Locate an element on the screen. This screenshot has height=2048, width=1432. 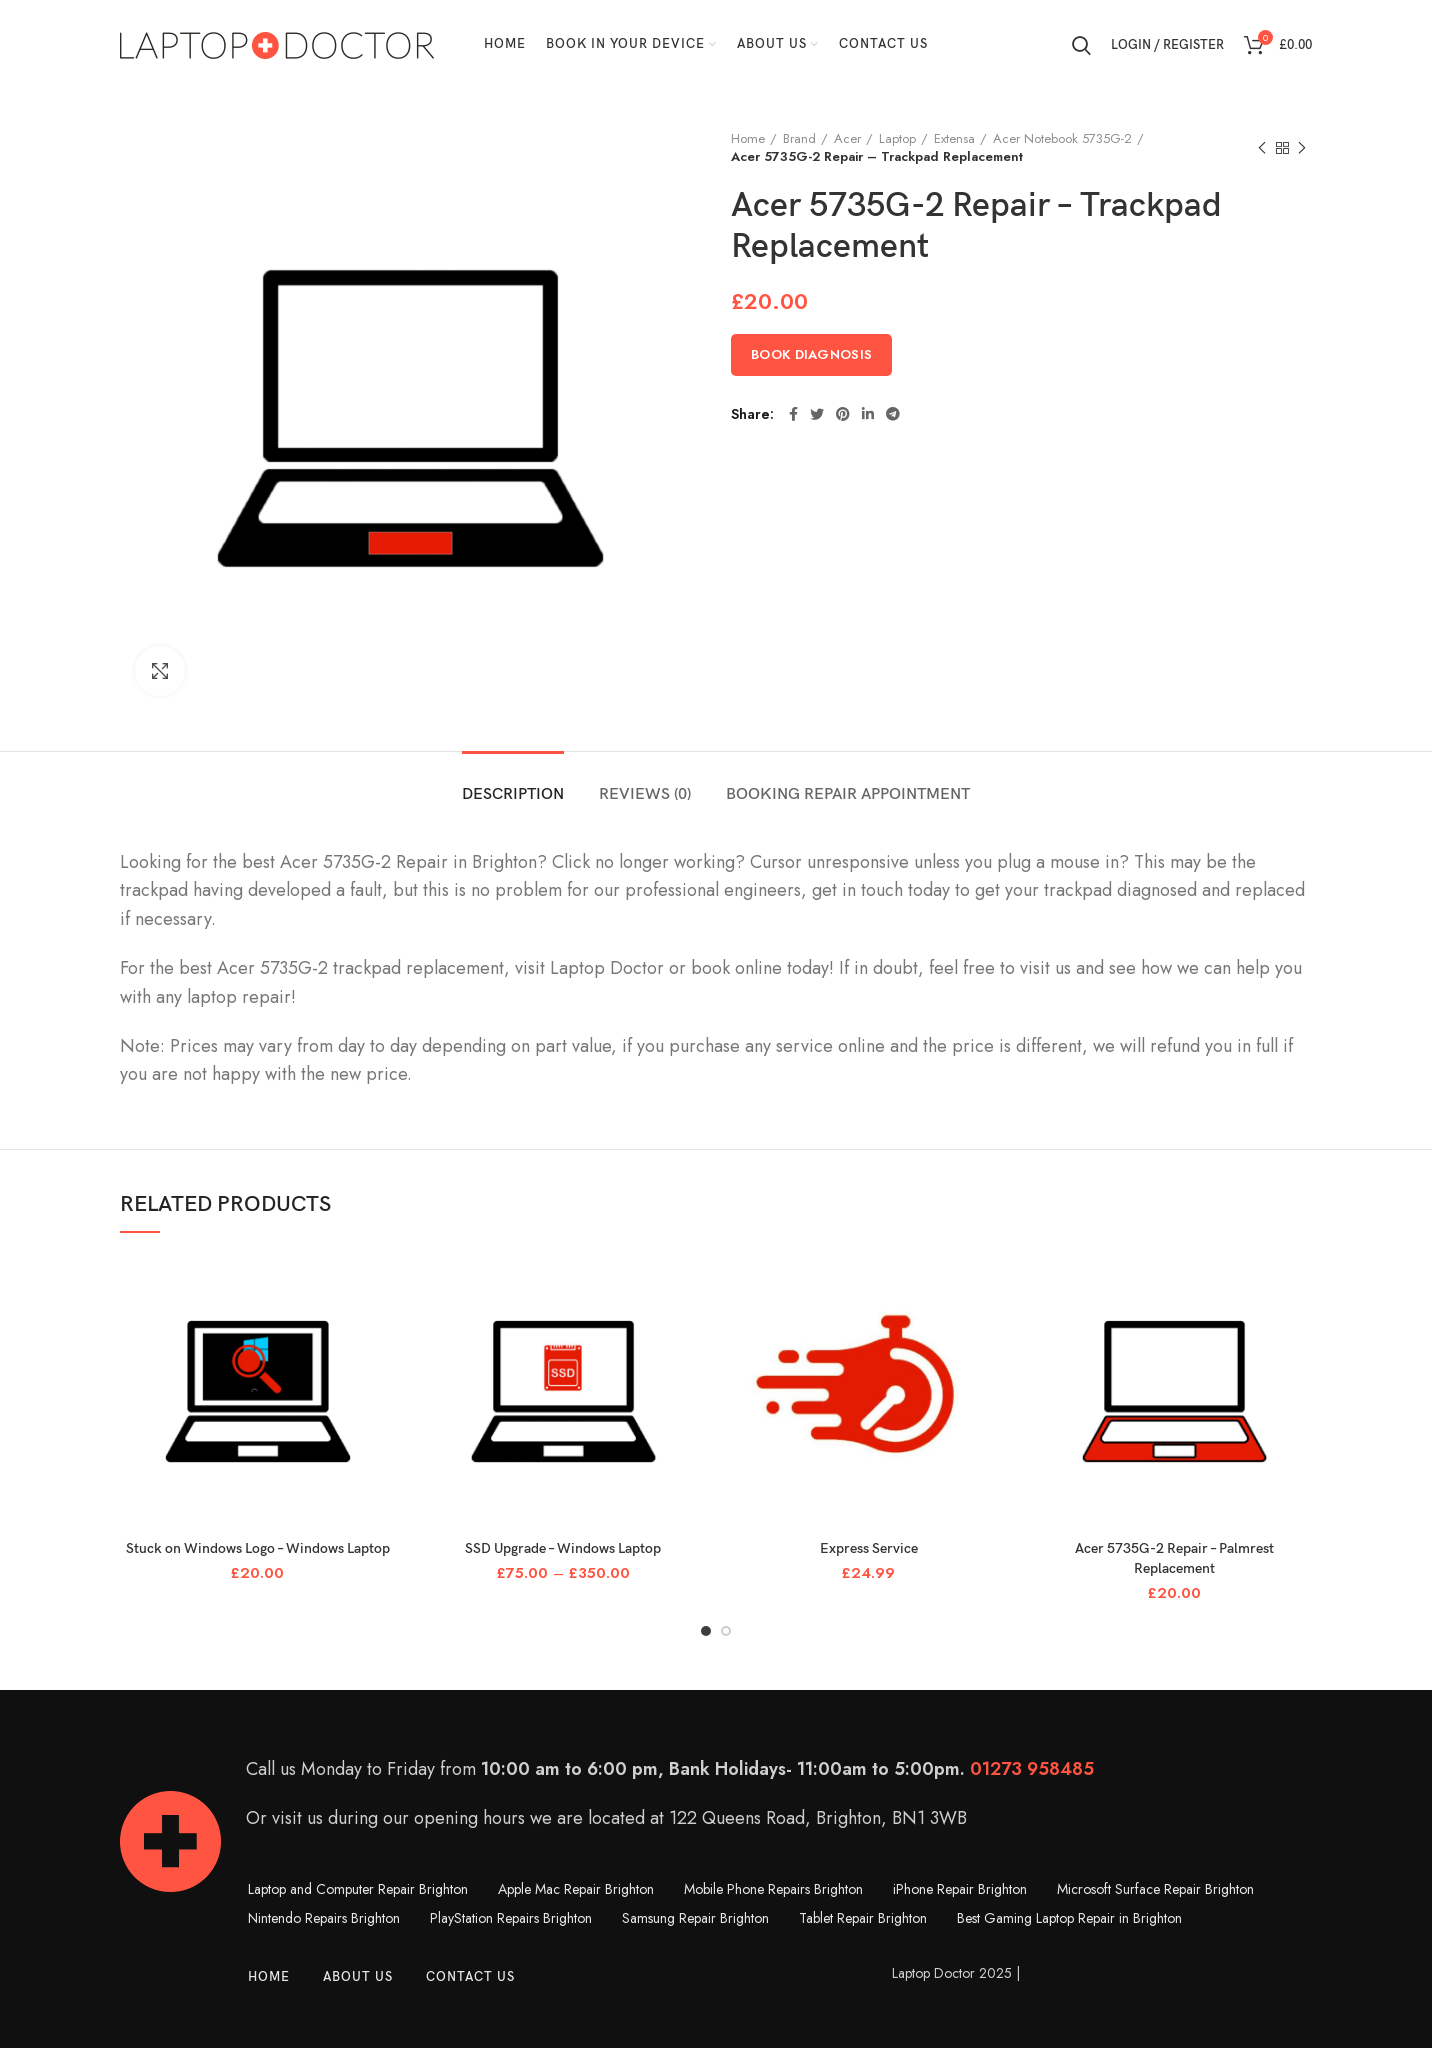
Acer Notebook 5735G-2 is located at coordinates (1062, 139).